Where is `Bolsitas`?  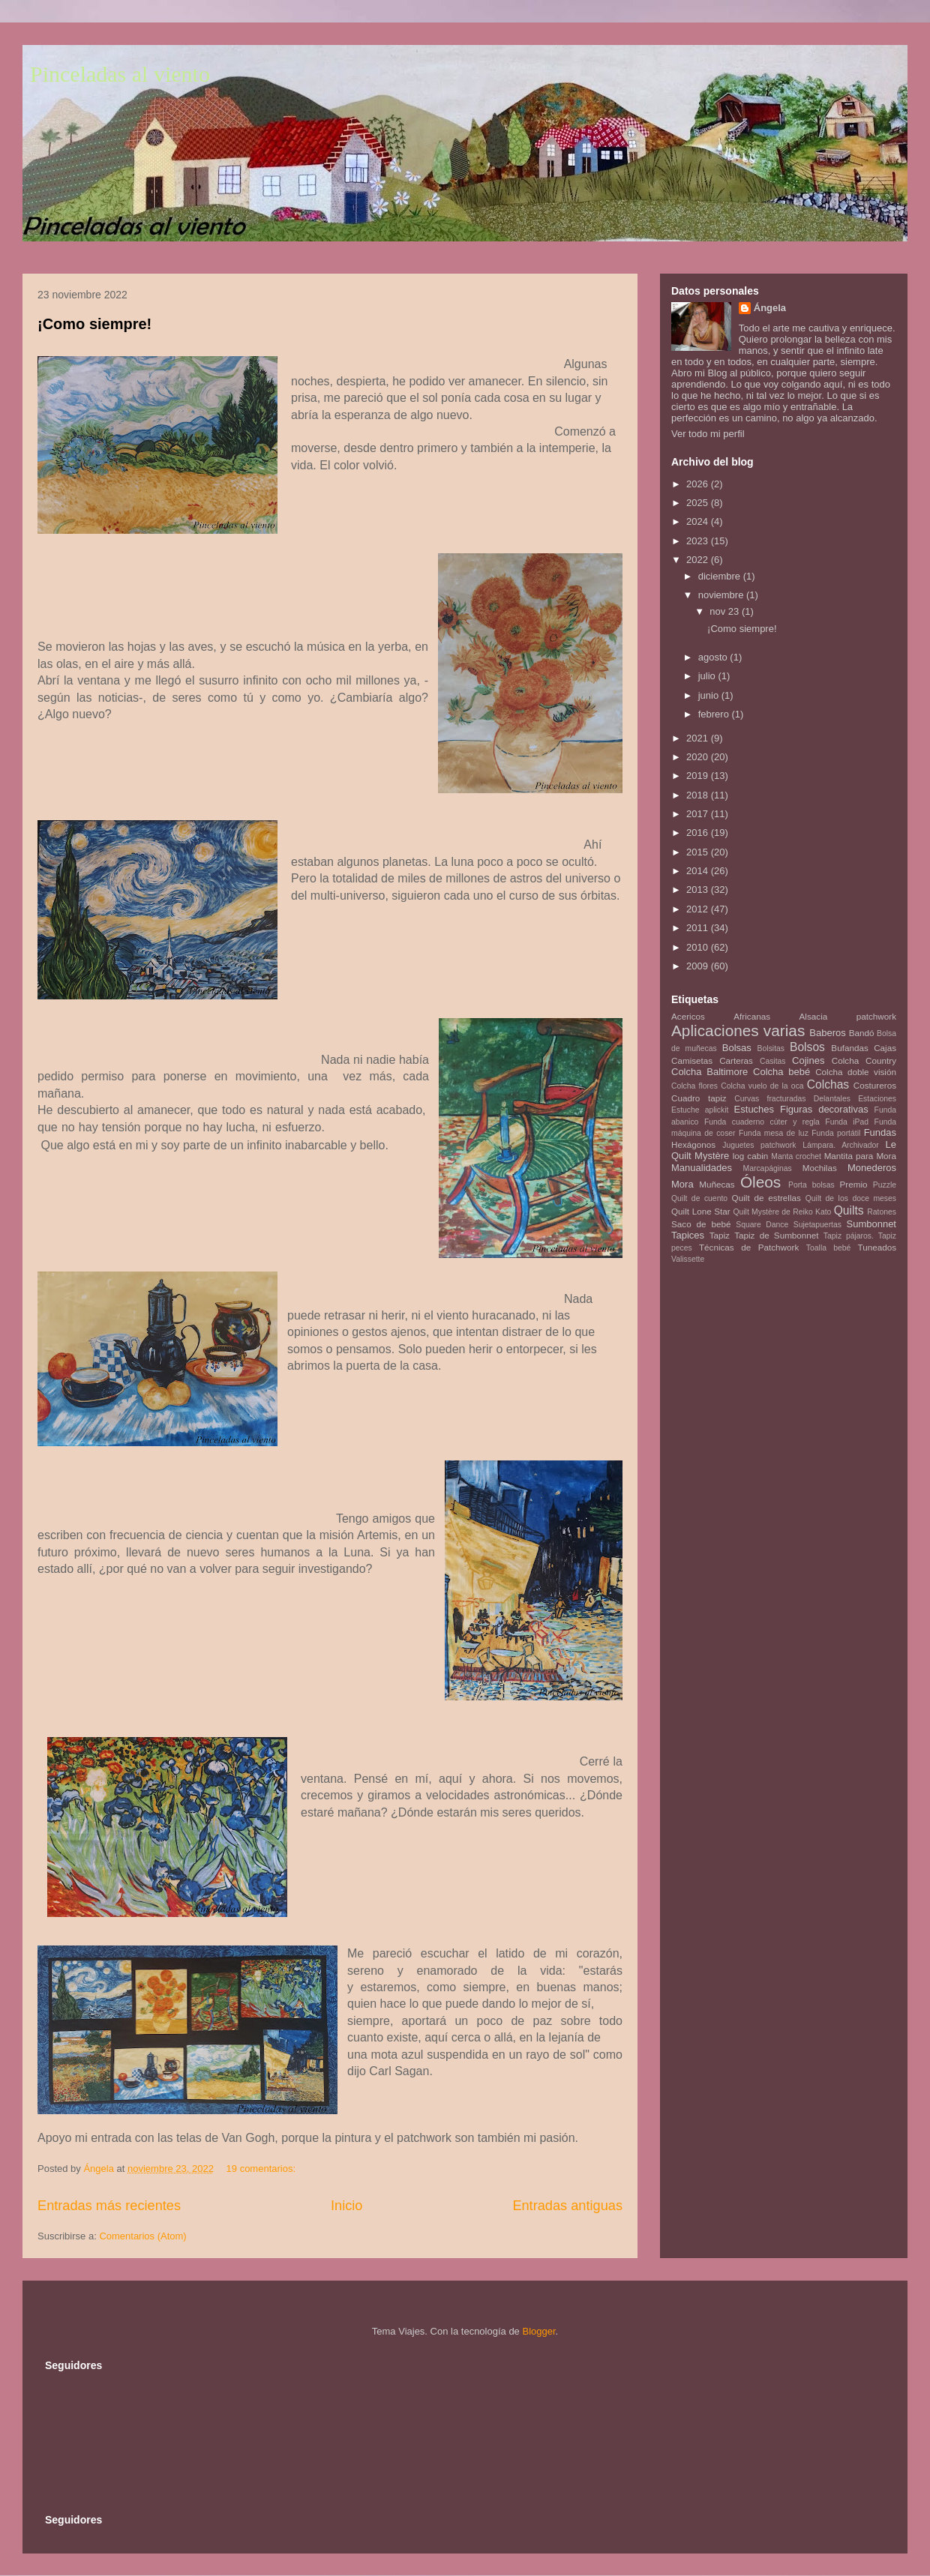 Bolsitas is located at coordinates (771, 1048).